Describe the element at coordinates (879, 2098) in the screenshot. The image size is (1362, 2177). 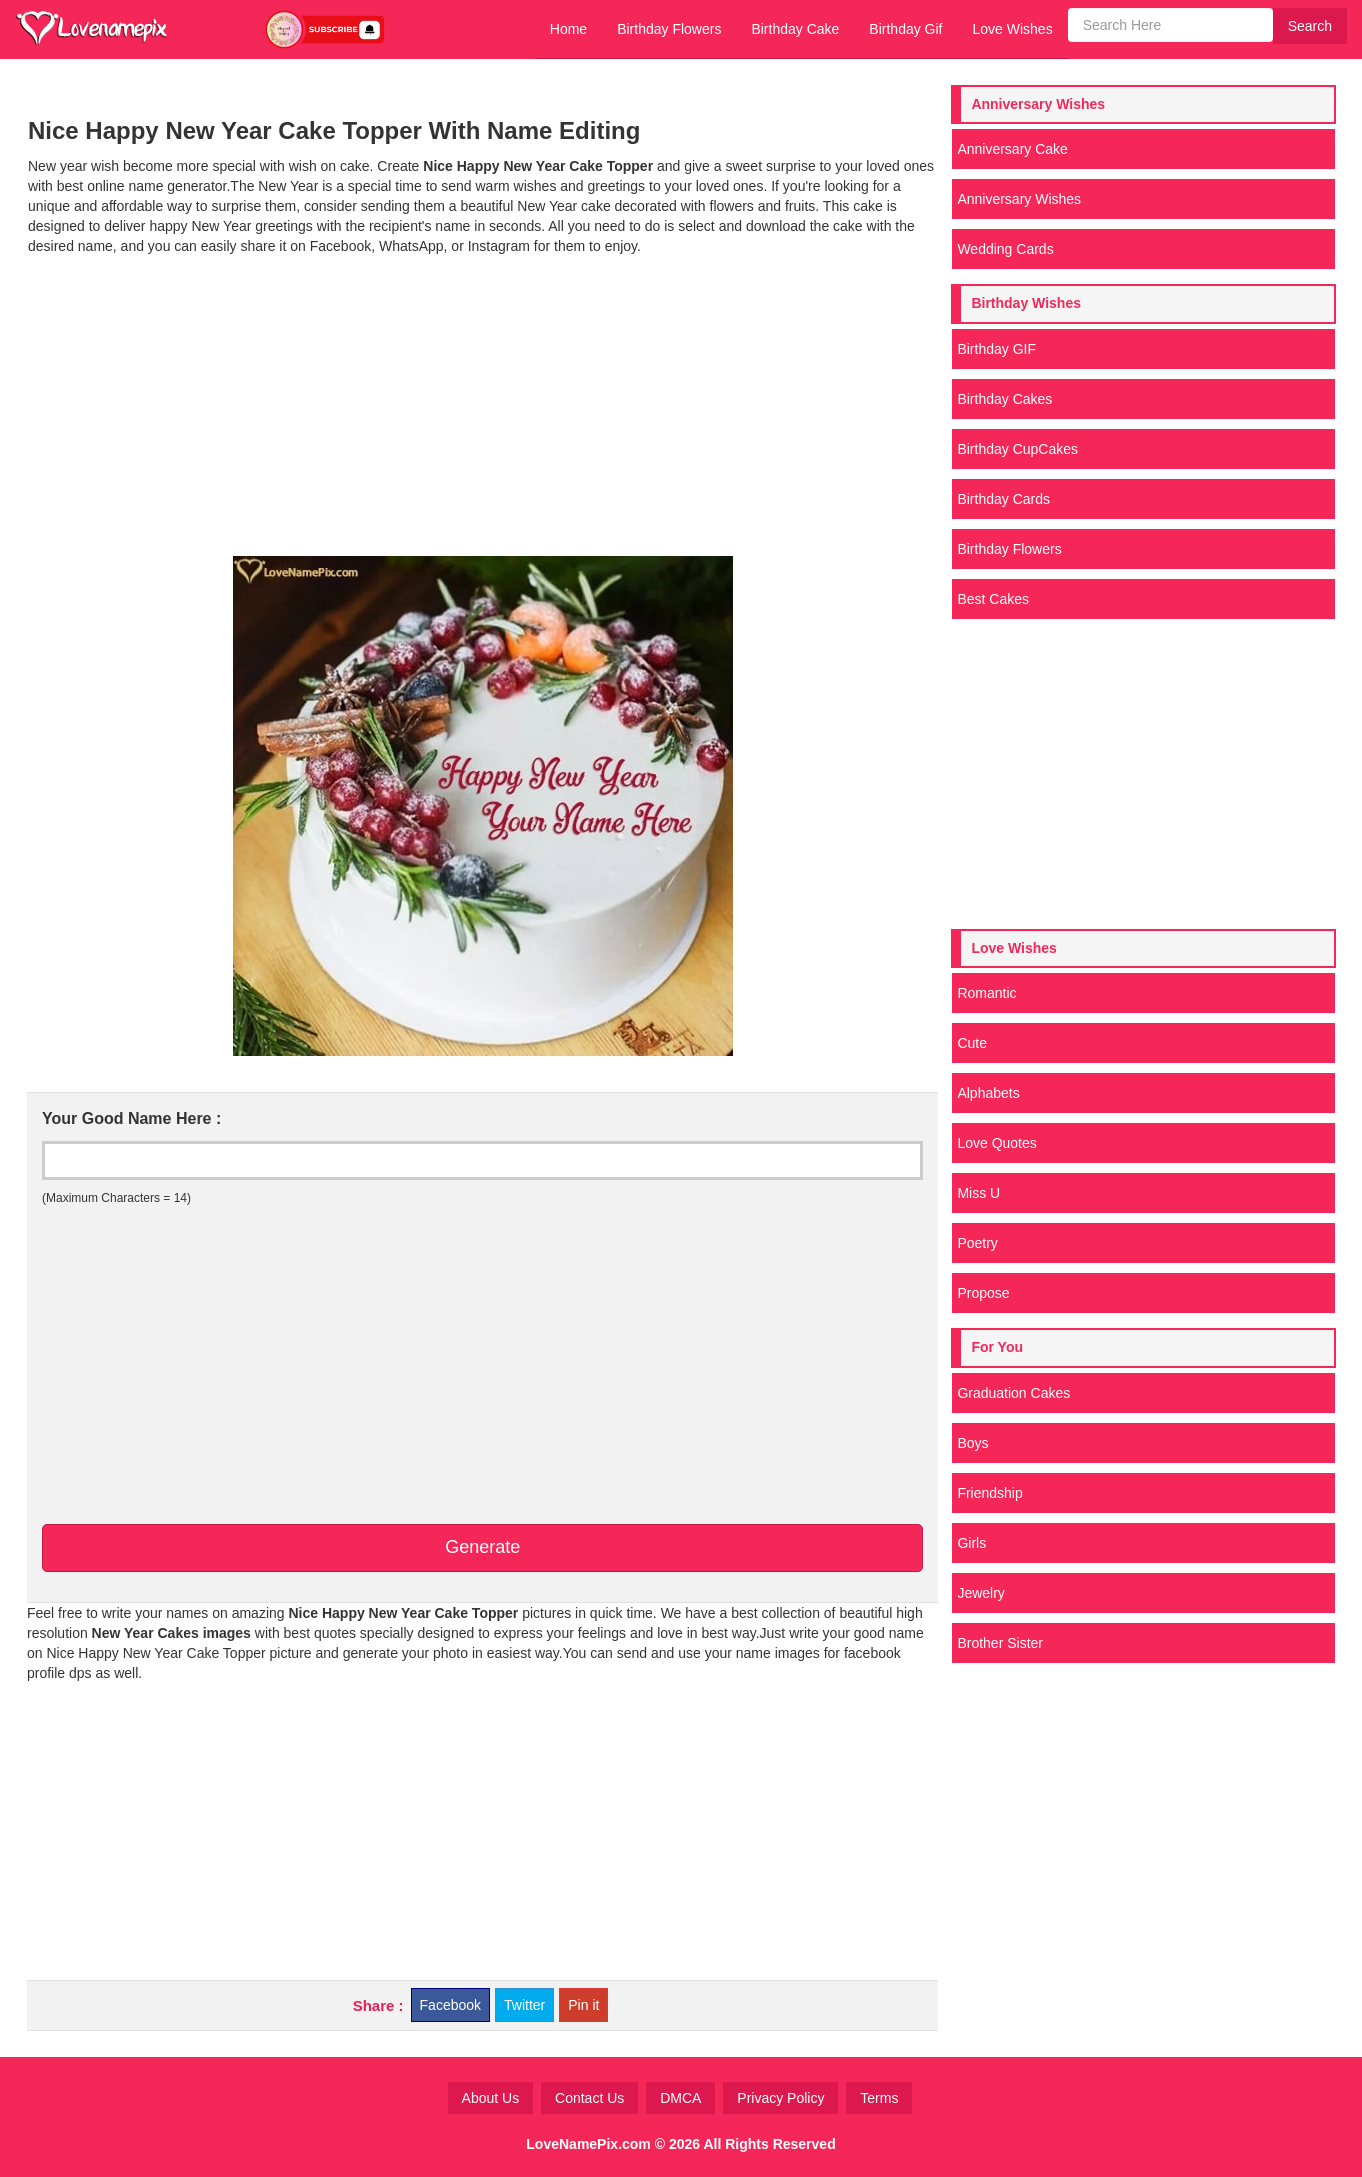
I see `Terms` at that location.